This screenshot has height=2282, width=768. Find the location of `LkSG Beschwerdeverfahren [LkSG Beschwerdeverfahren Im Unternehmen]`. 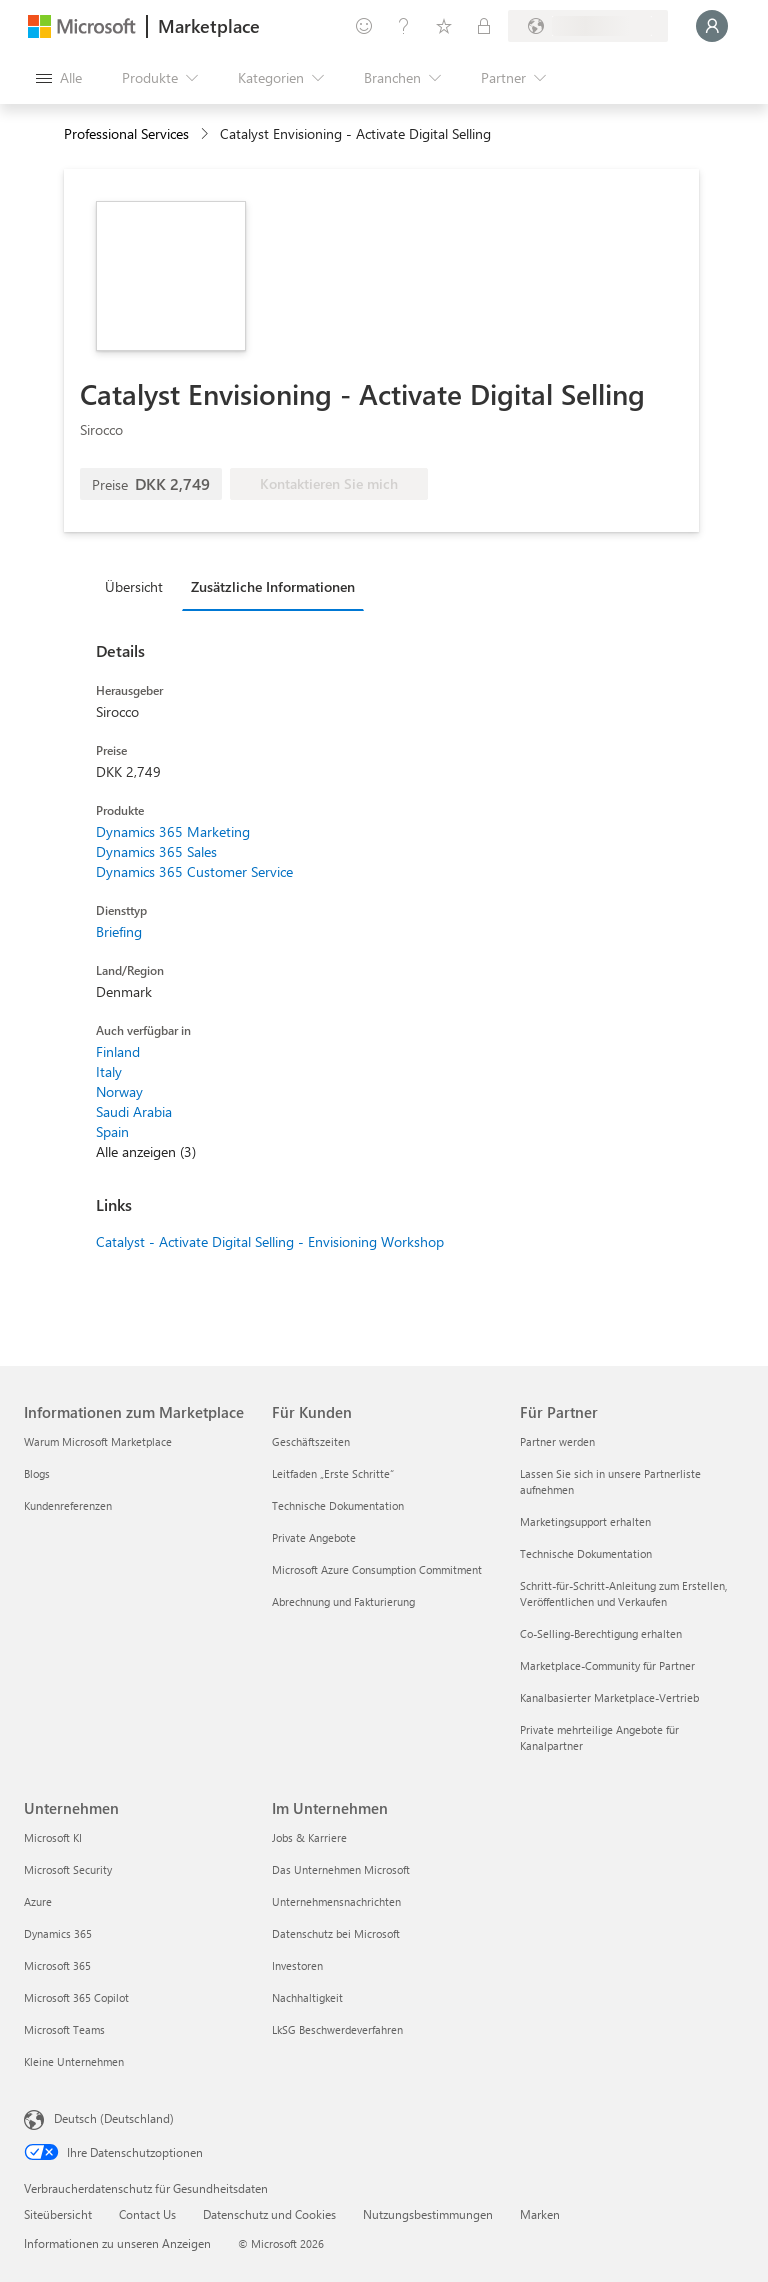

LkSG Beschwerdeverfahren [LkSG Beschwerdeverfahren Im Unternehmen] is located at coordinates (337, 2029).